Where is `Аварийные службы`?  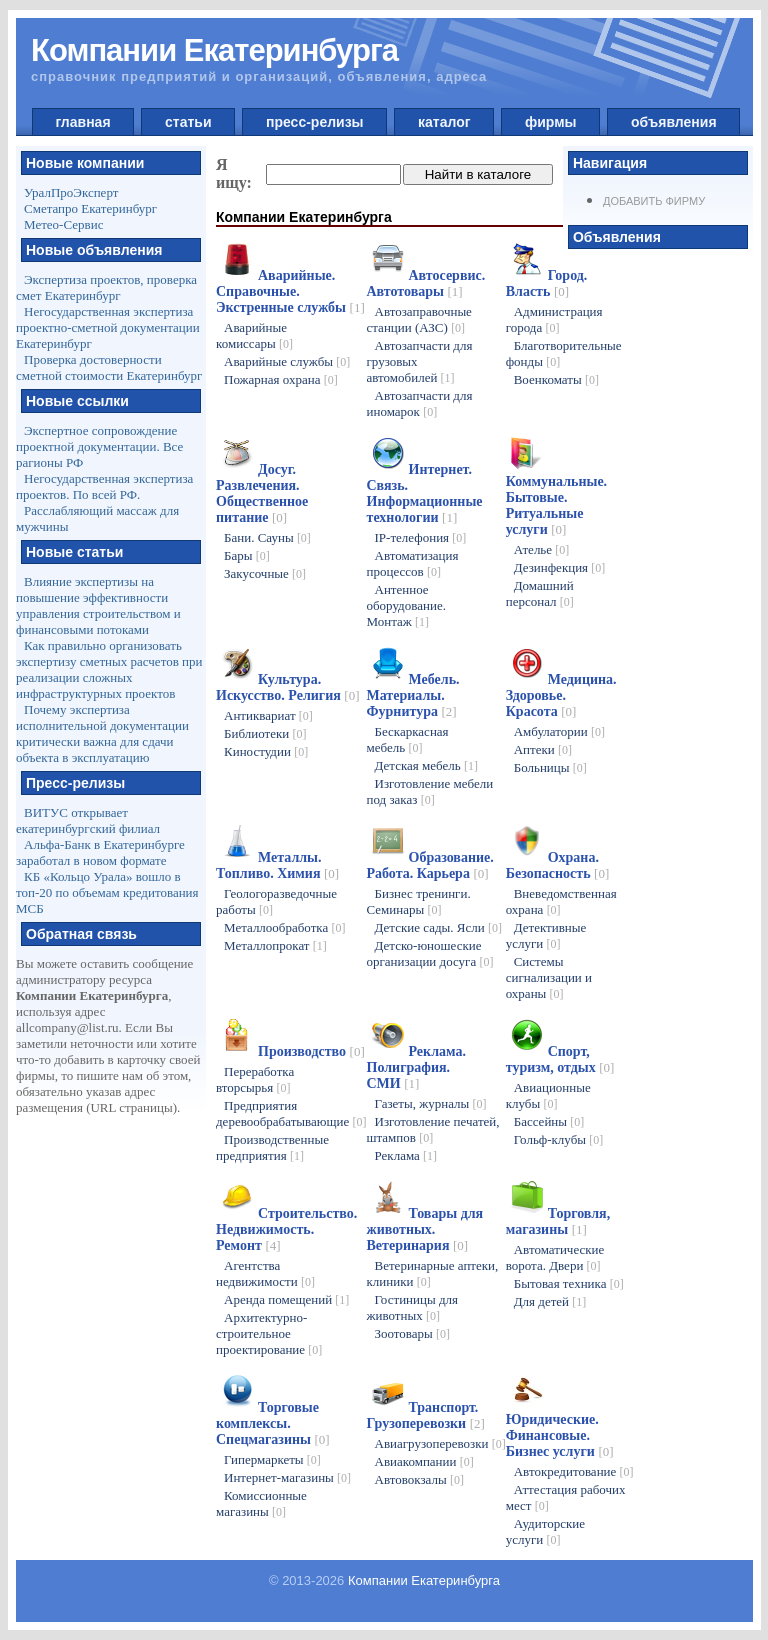
Аварийные службы is located at coordinates (287, 361).